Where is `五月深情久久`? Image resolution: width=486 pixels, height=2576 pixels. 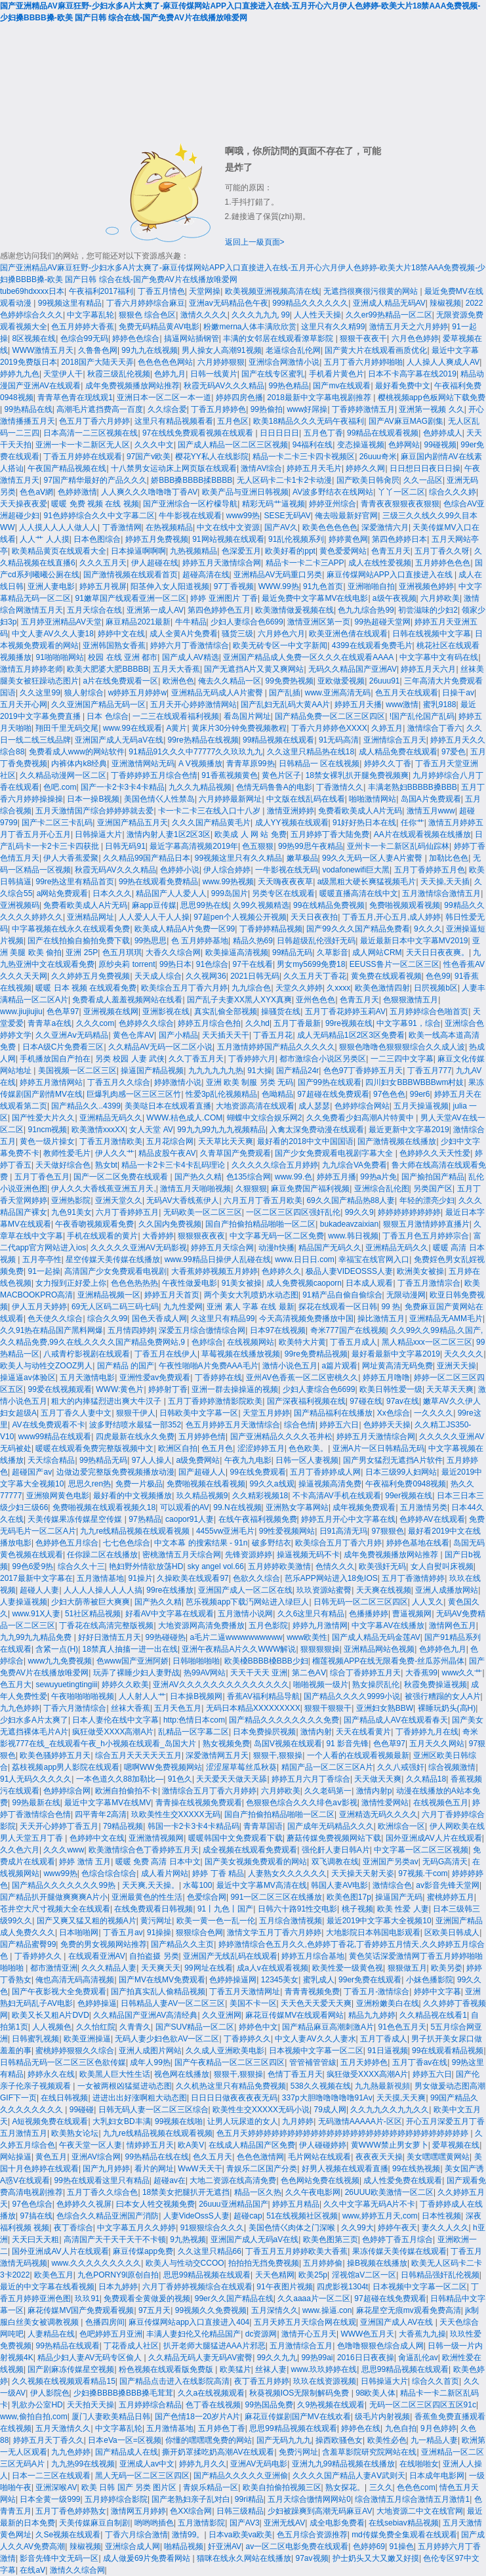
五月深情久久 is located at coordinates (274, 2310).